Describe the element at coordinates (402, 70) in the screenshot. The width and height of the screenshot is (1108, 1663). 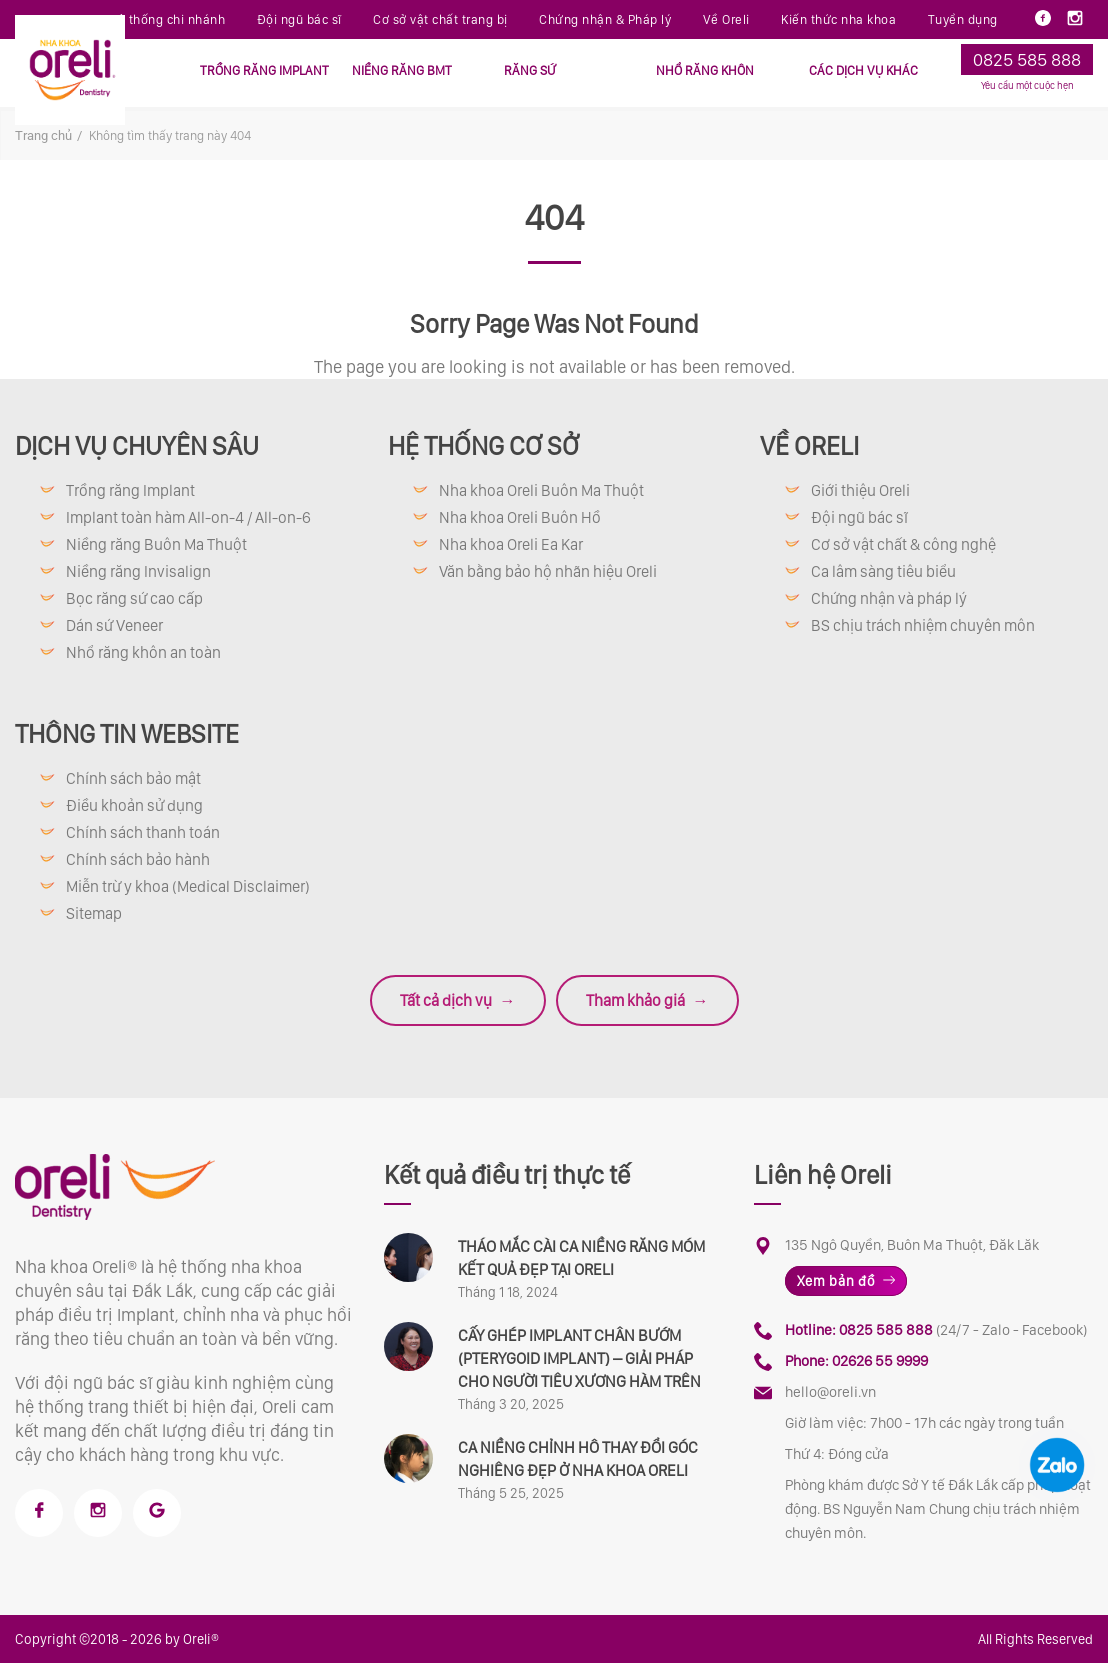
I see `NIỀNG RĂNG BMT` at that location.